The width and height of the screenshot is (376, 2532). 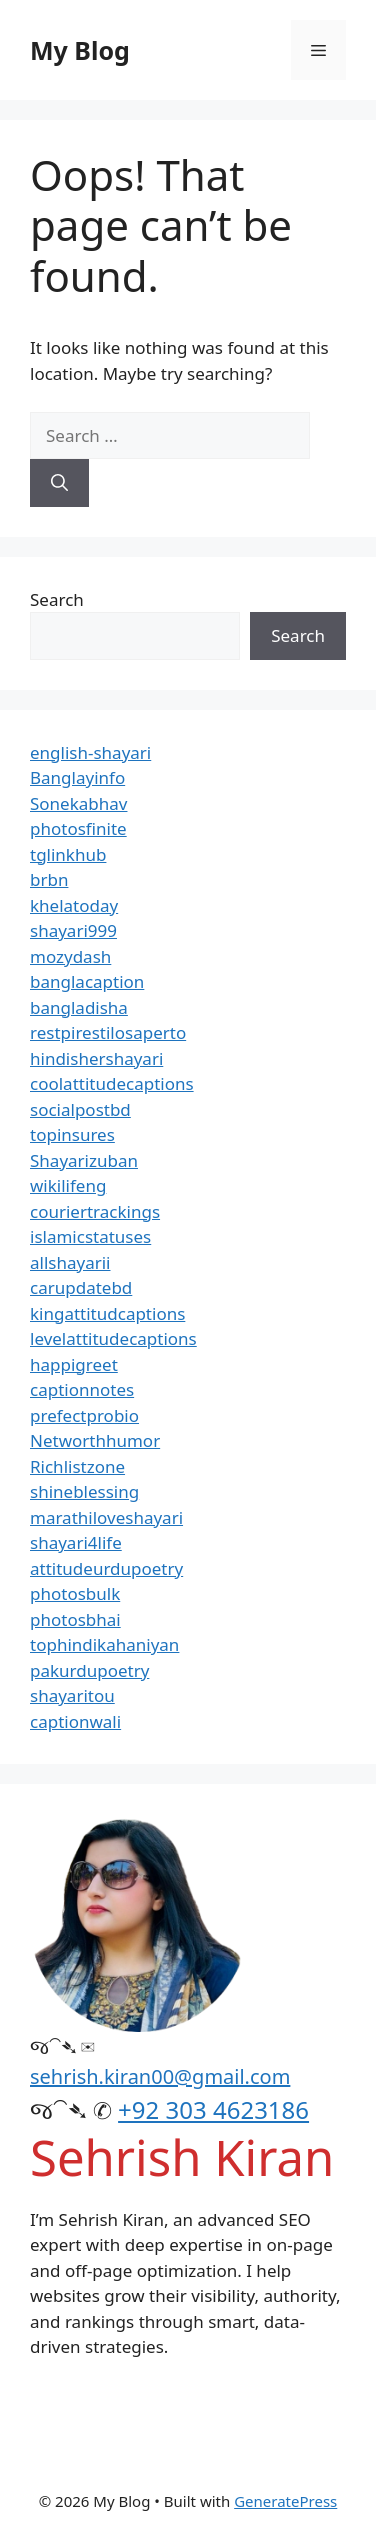 What do you see at coordinates (89, 1670) in the screenshot?
I see `pakurdupoetry` at bounding box center [89, 1670].